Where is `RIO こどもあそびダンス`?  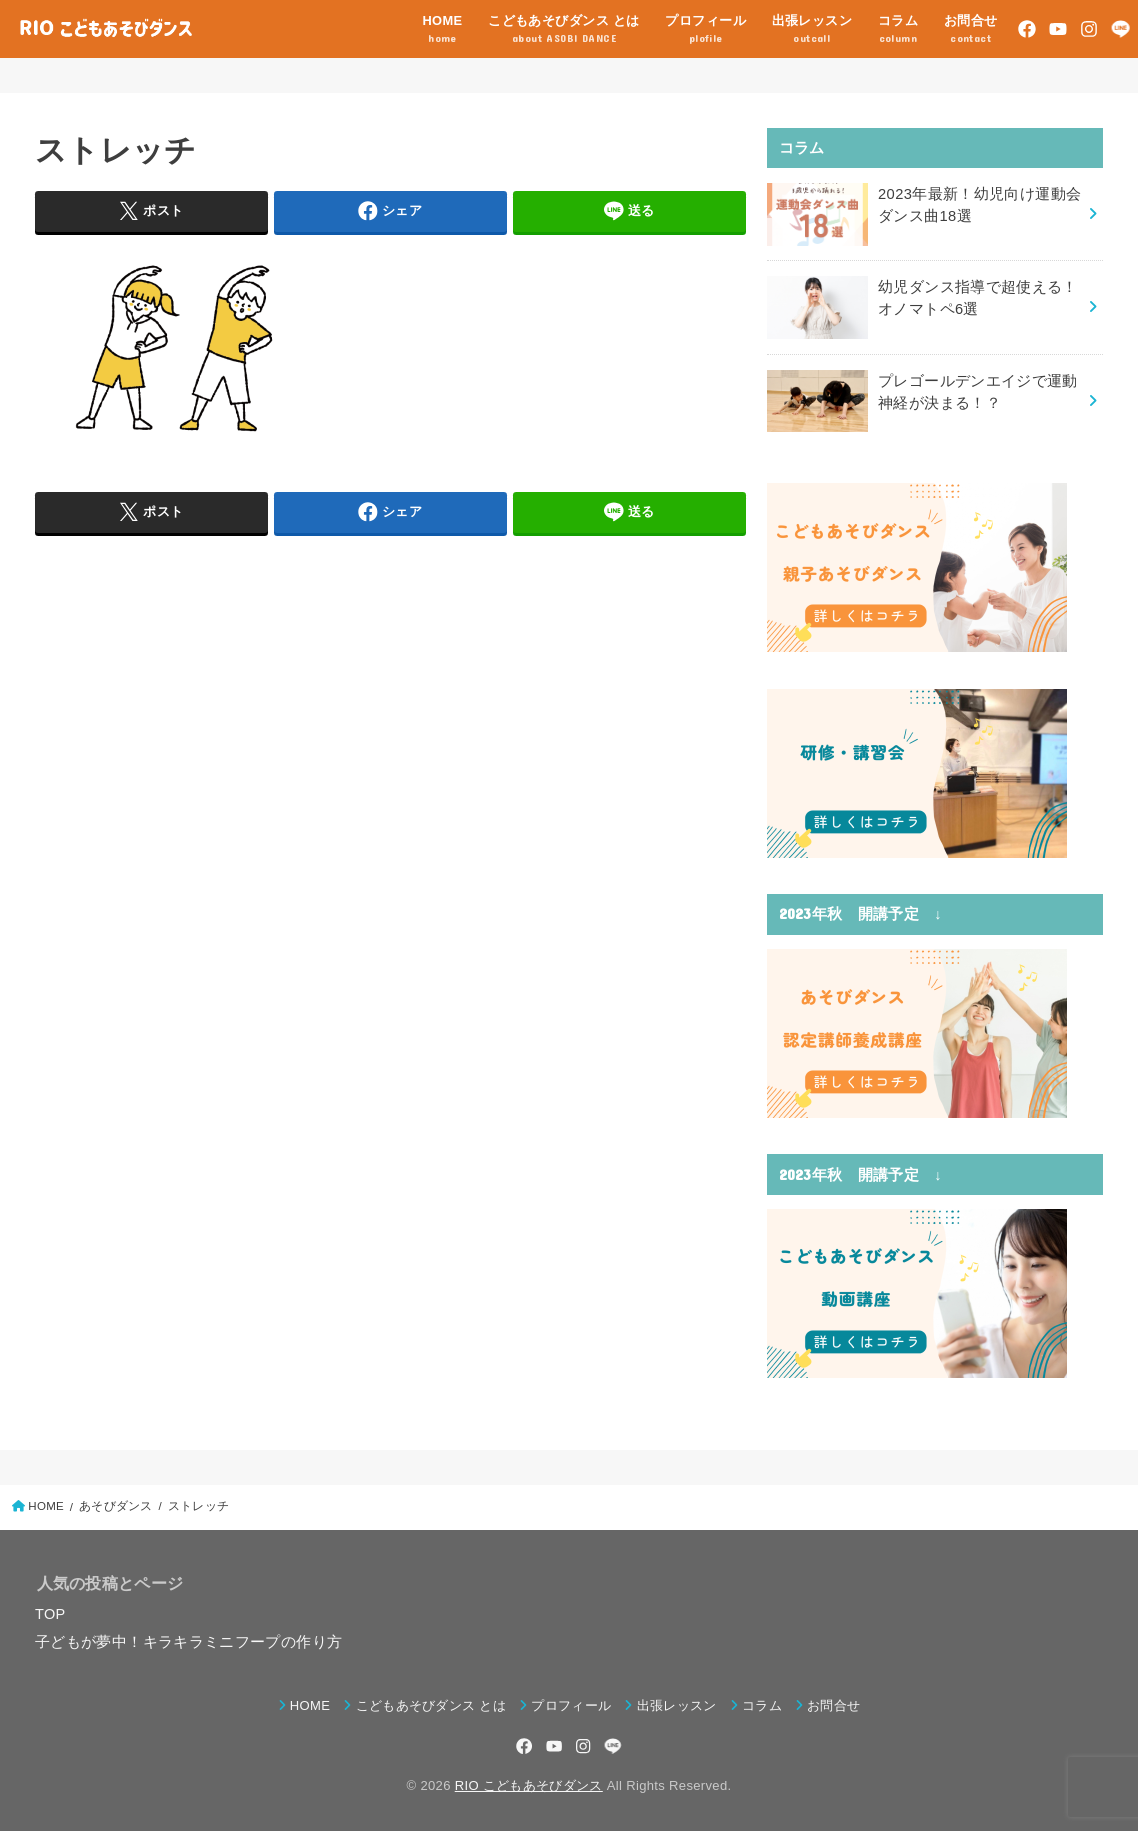
RIO こどもあそびダンス is located at coordinates (529, 1784).